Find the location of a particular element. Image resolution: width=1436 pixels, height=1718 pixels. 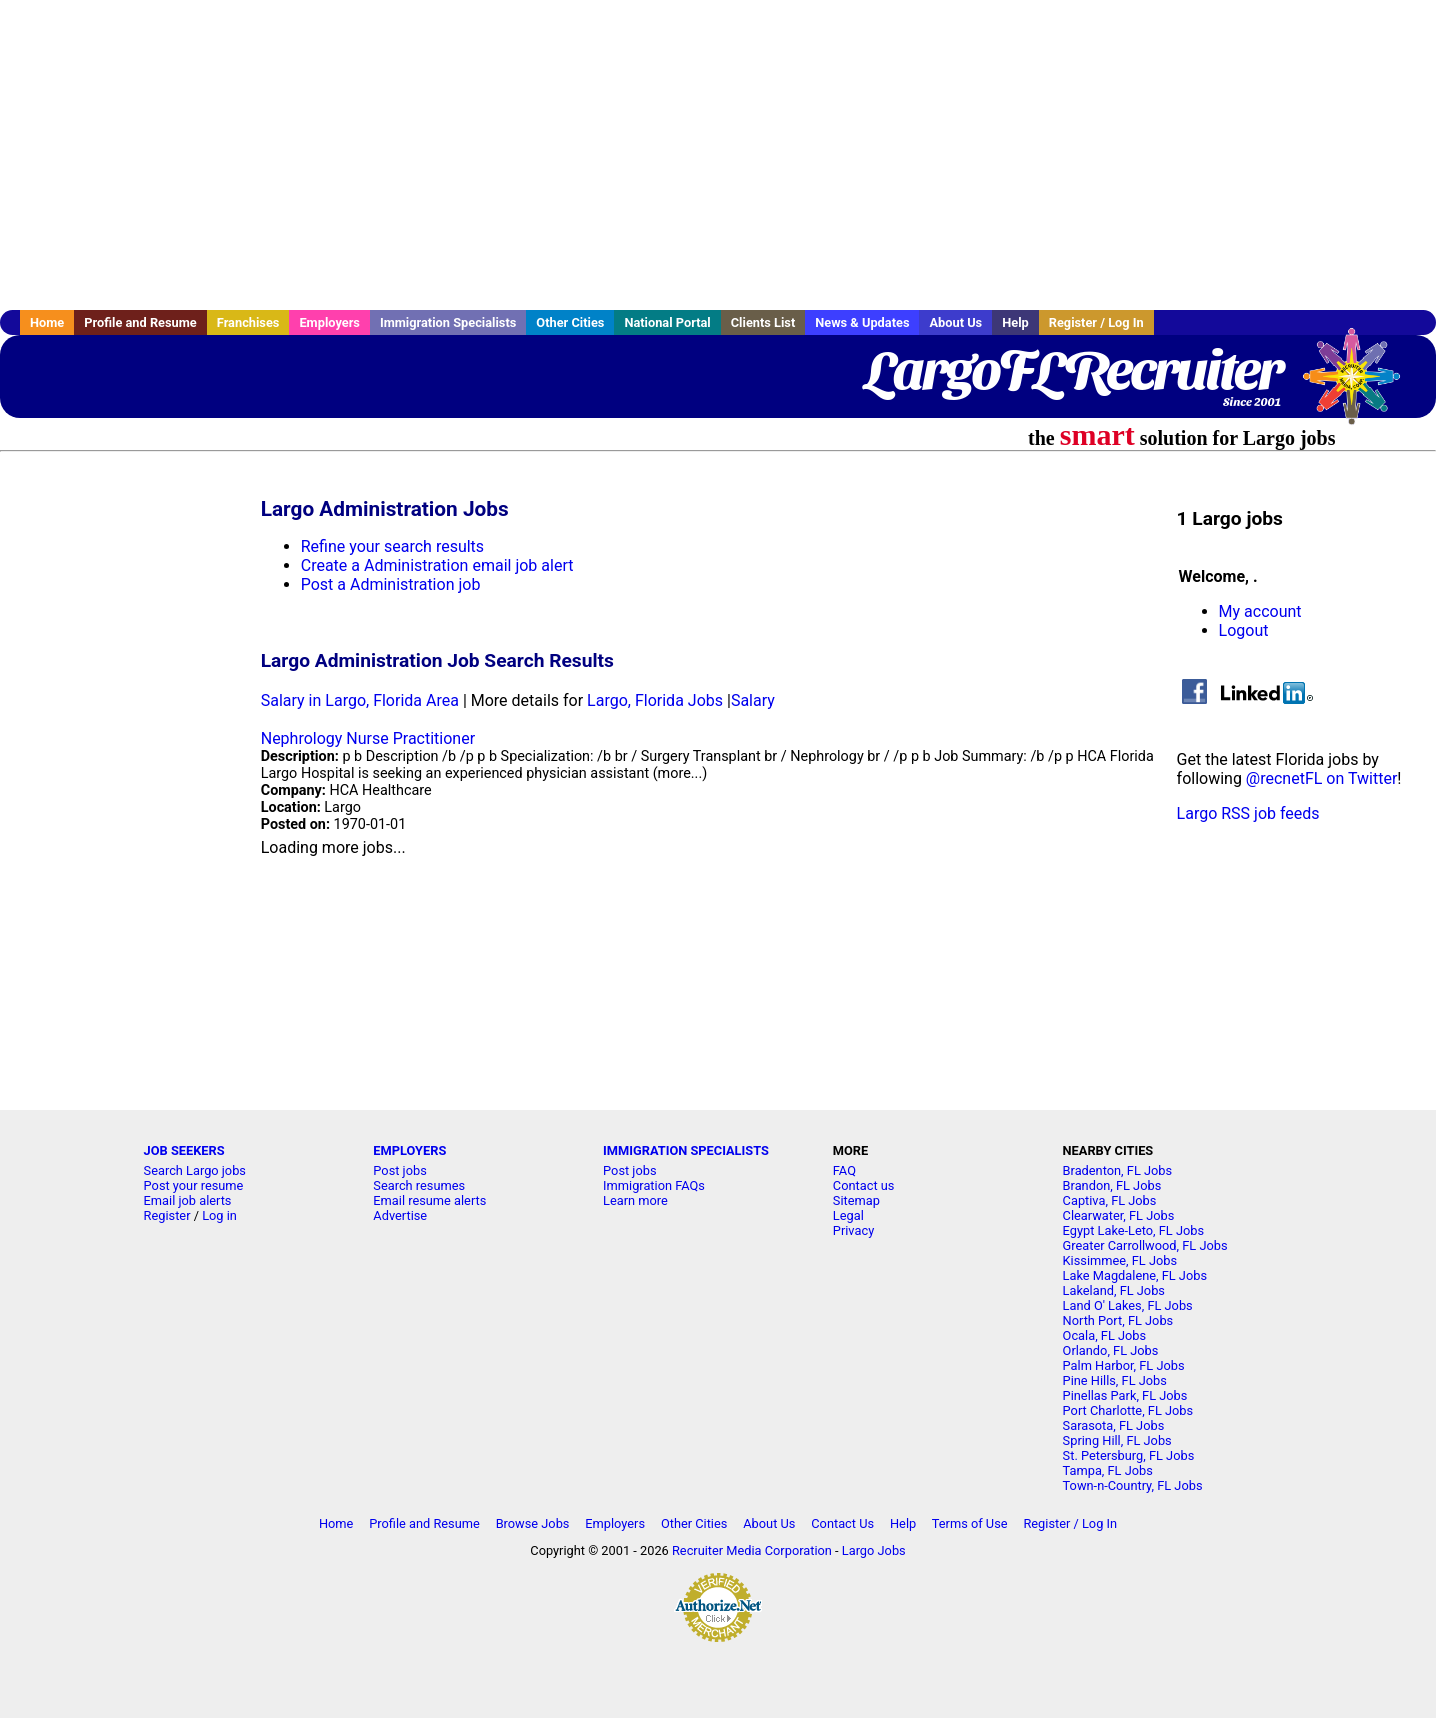

National Portal is located at coordinates (667, 322).